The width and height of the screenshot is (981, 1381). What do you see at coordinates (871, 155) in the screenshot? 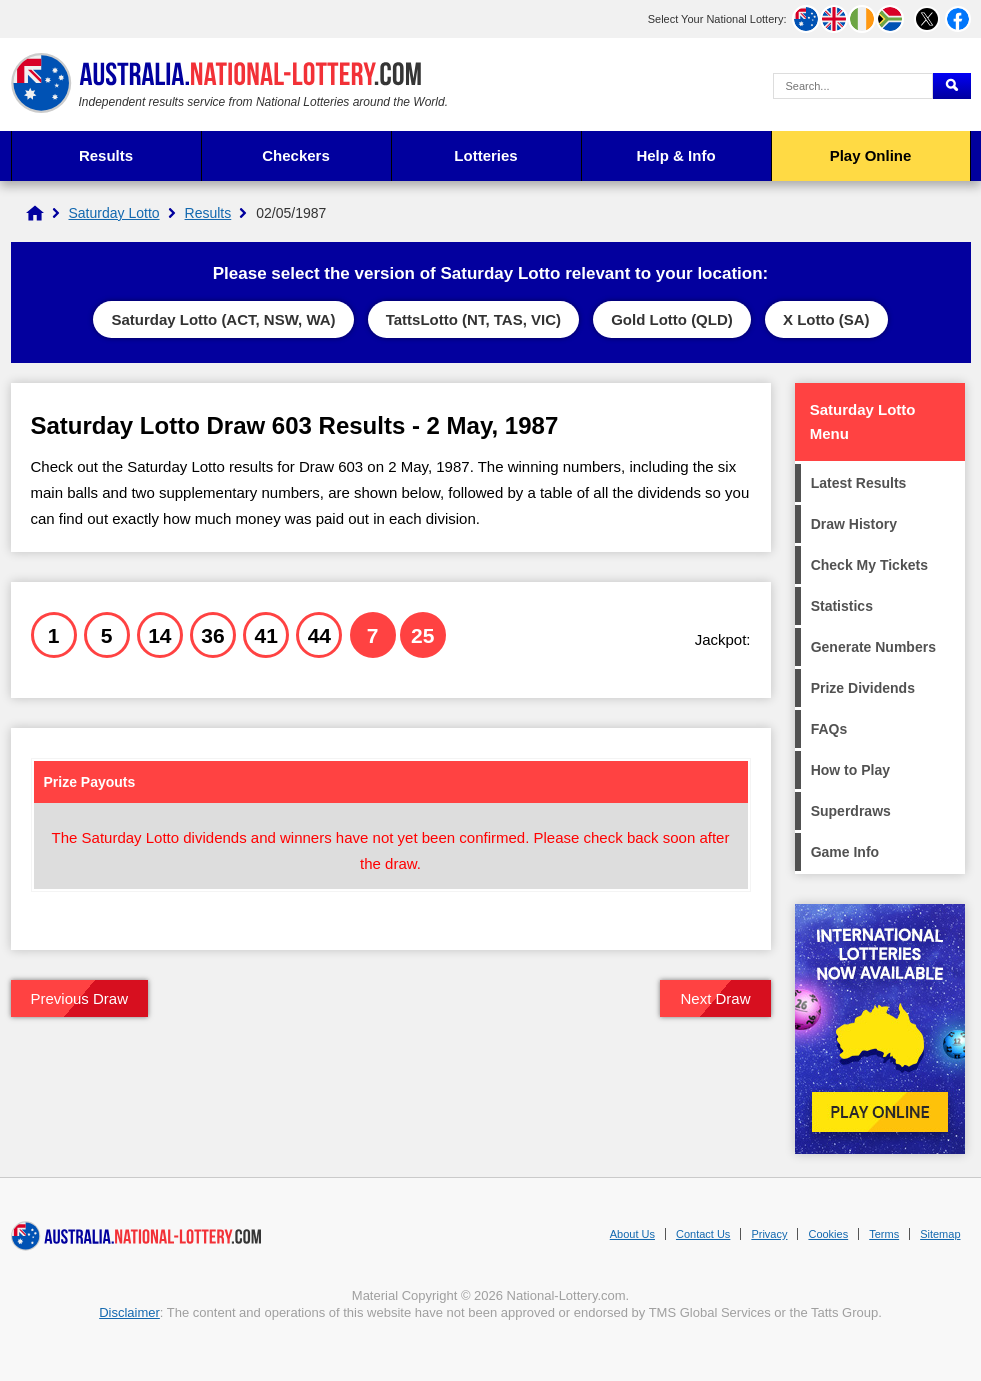
I see `Play Online` at bounding box center [871, 155].